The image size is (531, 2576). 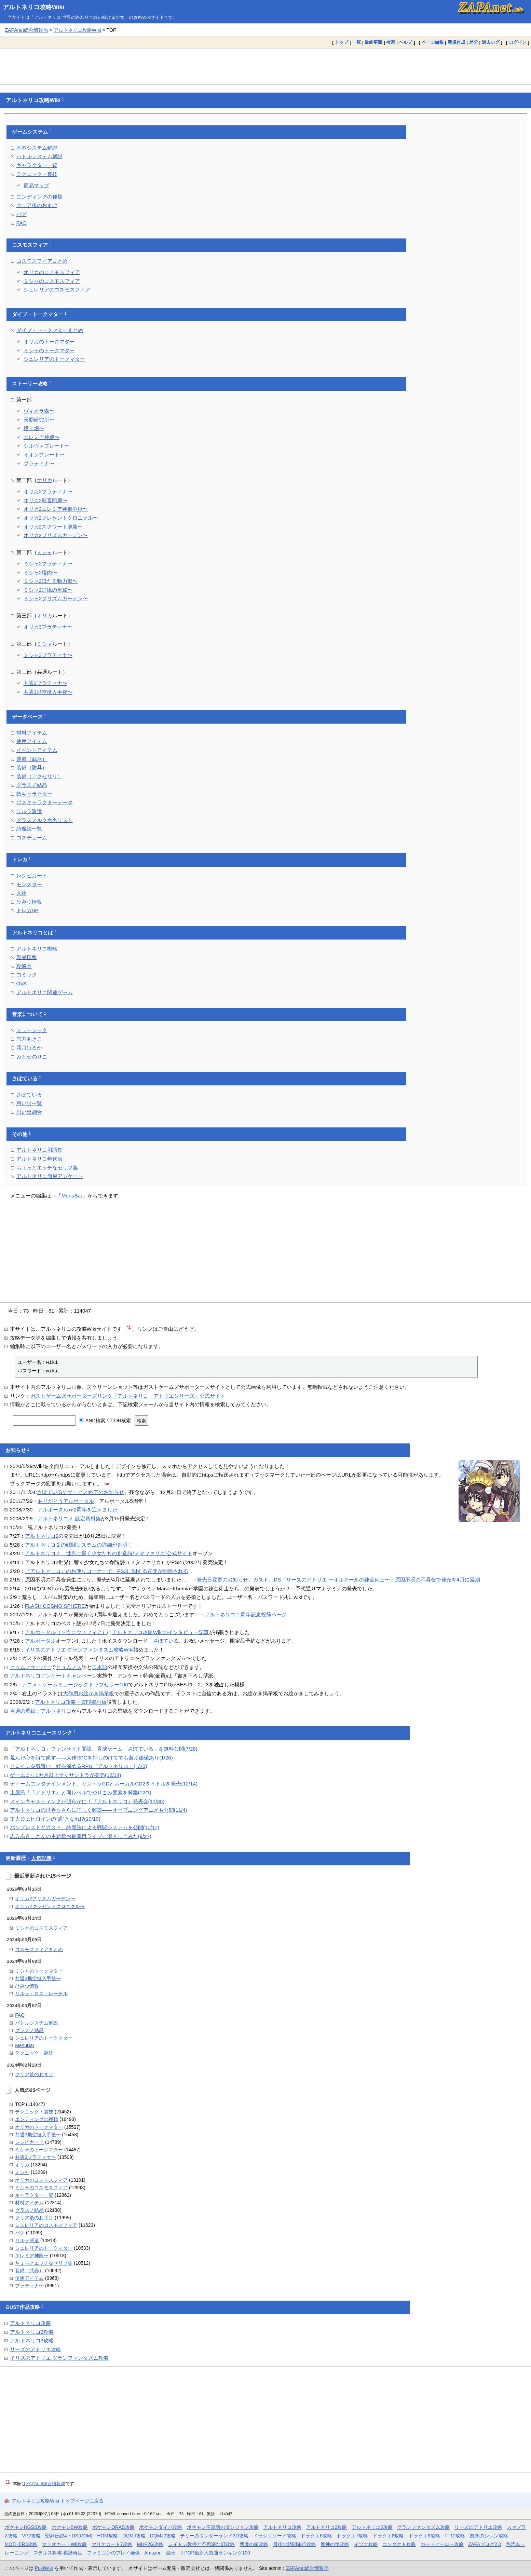 I want to click on アニメ・ゲームミュージックトップセラー100, so click(x=75, y=1684).